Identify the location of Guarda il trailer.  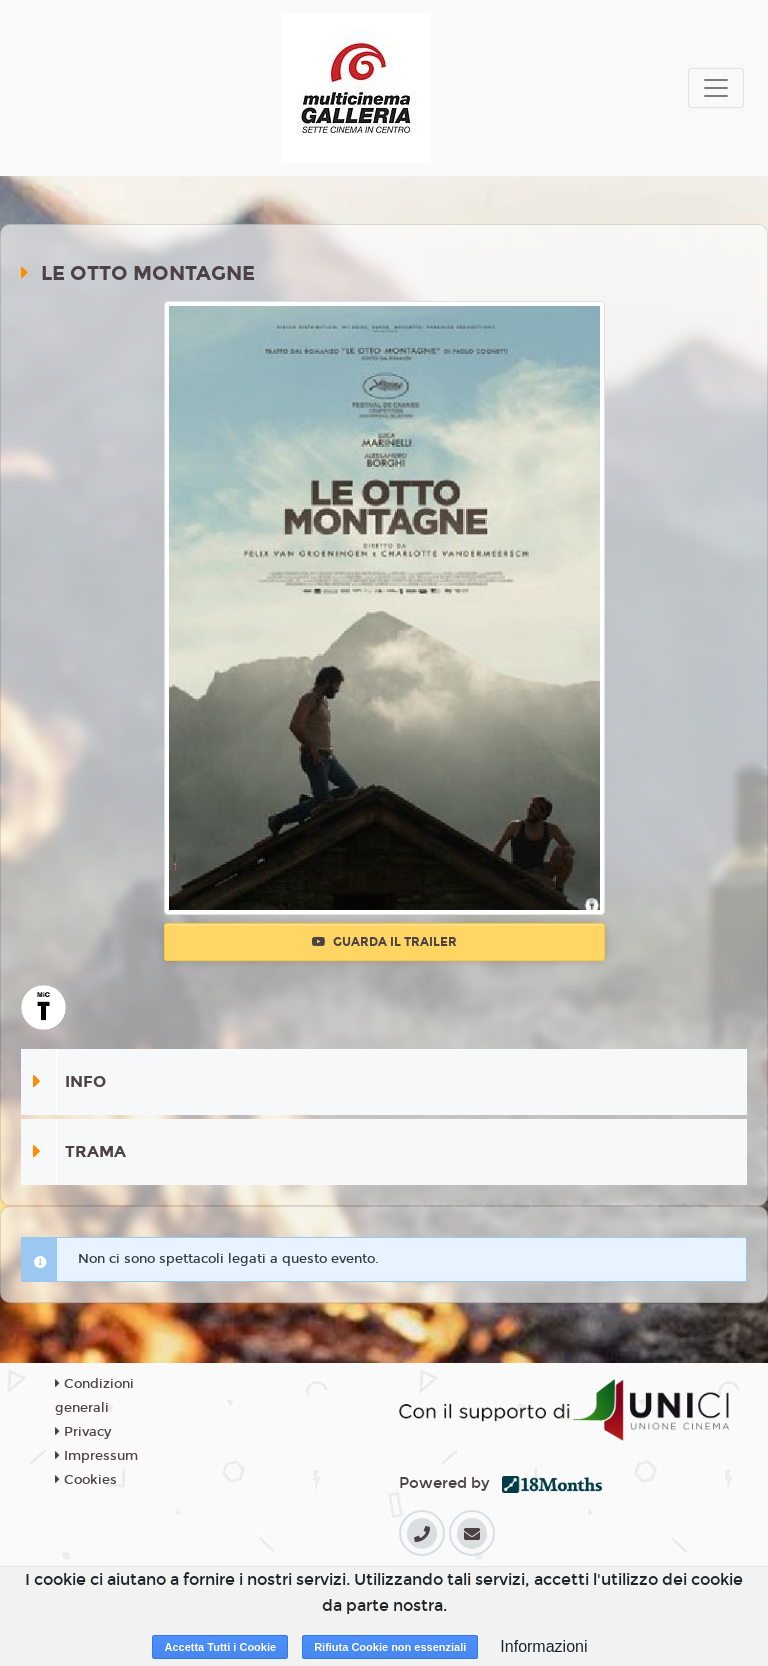
(384, 942).